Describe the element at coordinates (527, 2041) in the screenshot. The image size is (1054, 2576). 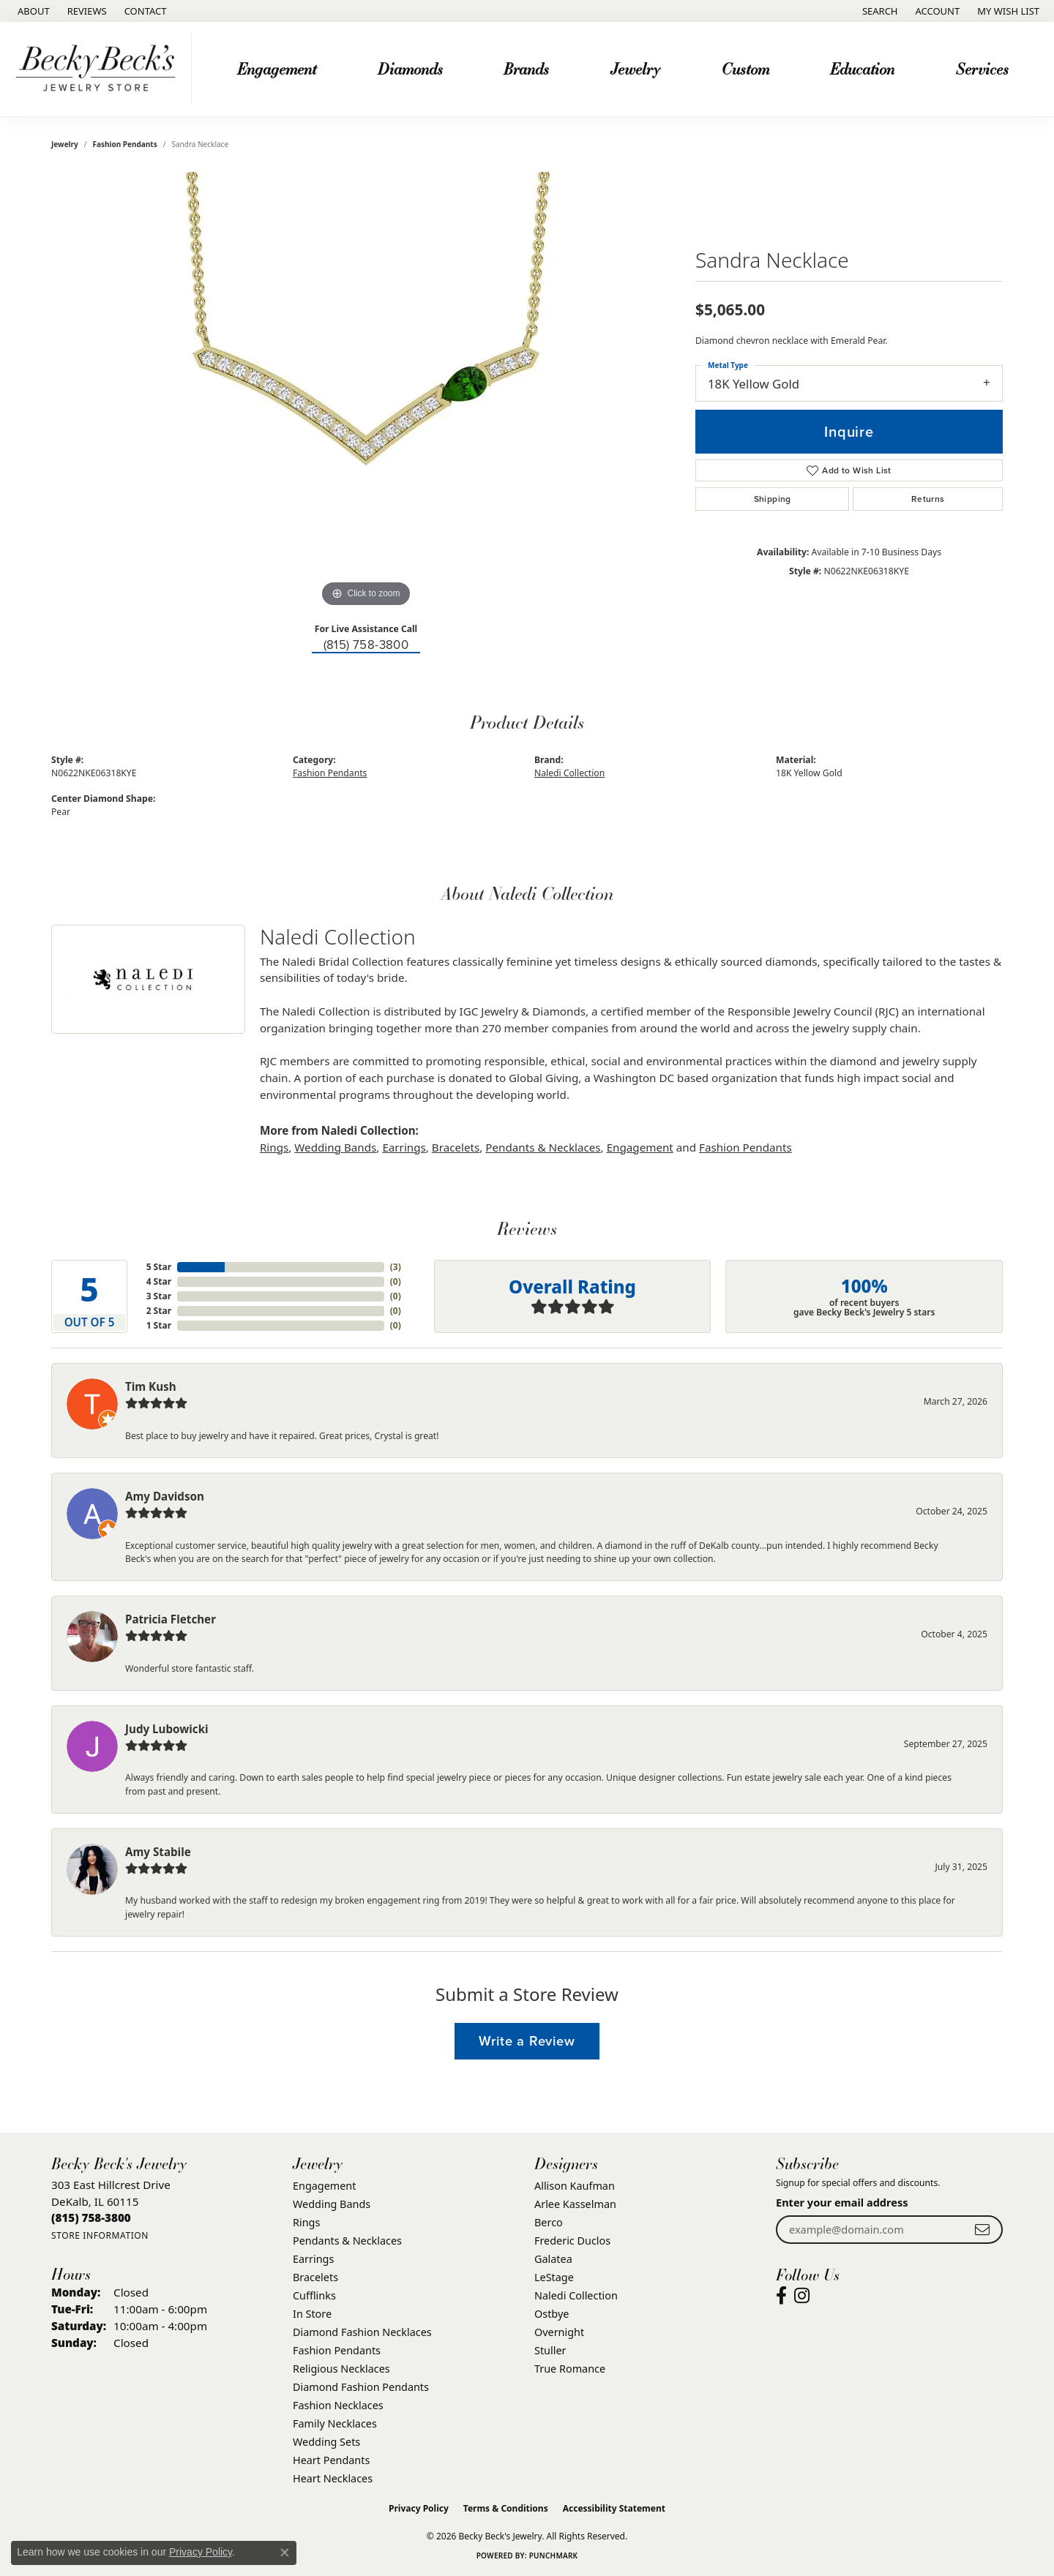
I see `Write a Review` at that location.